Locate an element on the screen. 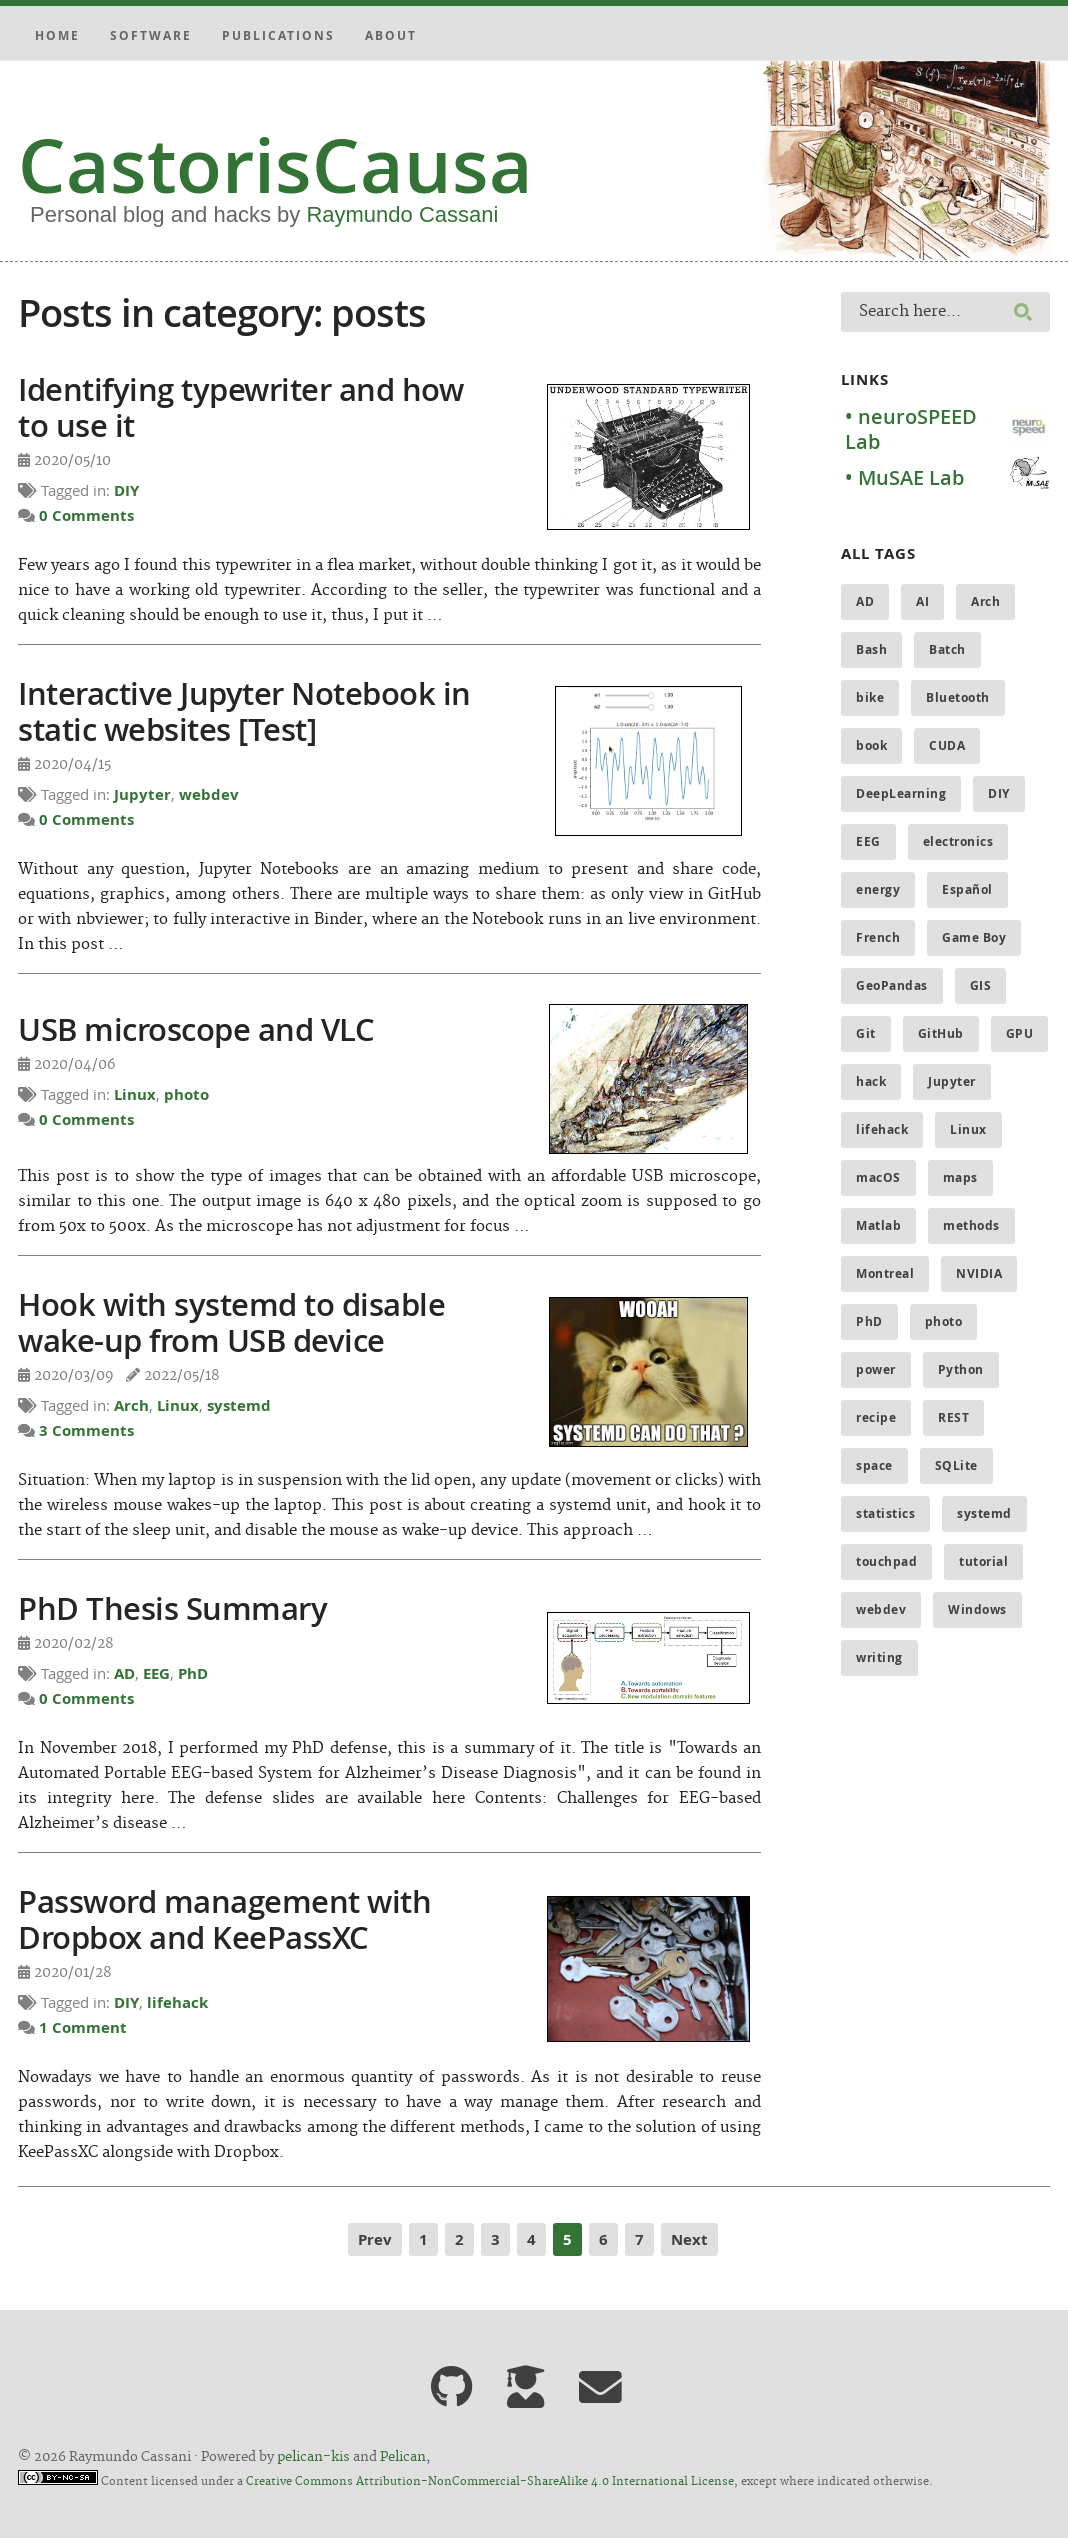  Raymundo Cassani is located at coordinates (402, 214).